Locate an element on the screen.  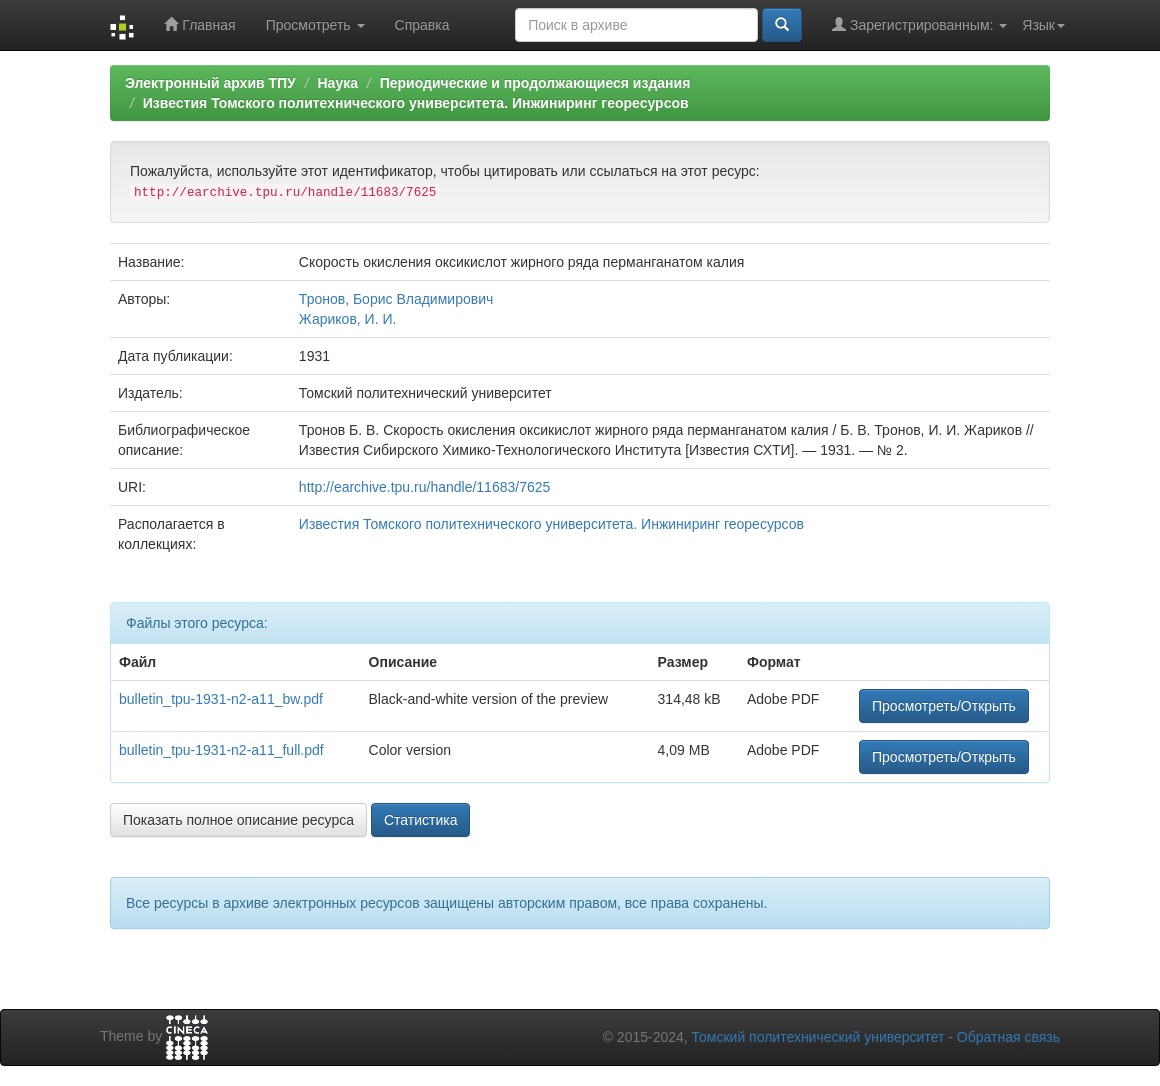
bulletin_tpu-1931-n2-a11_full.pdf is located at coordinates (221, 750).